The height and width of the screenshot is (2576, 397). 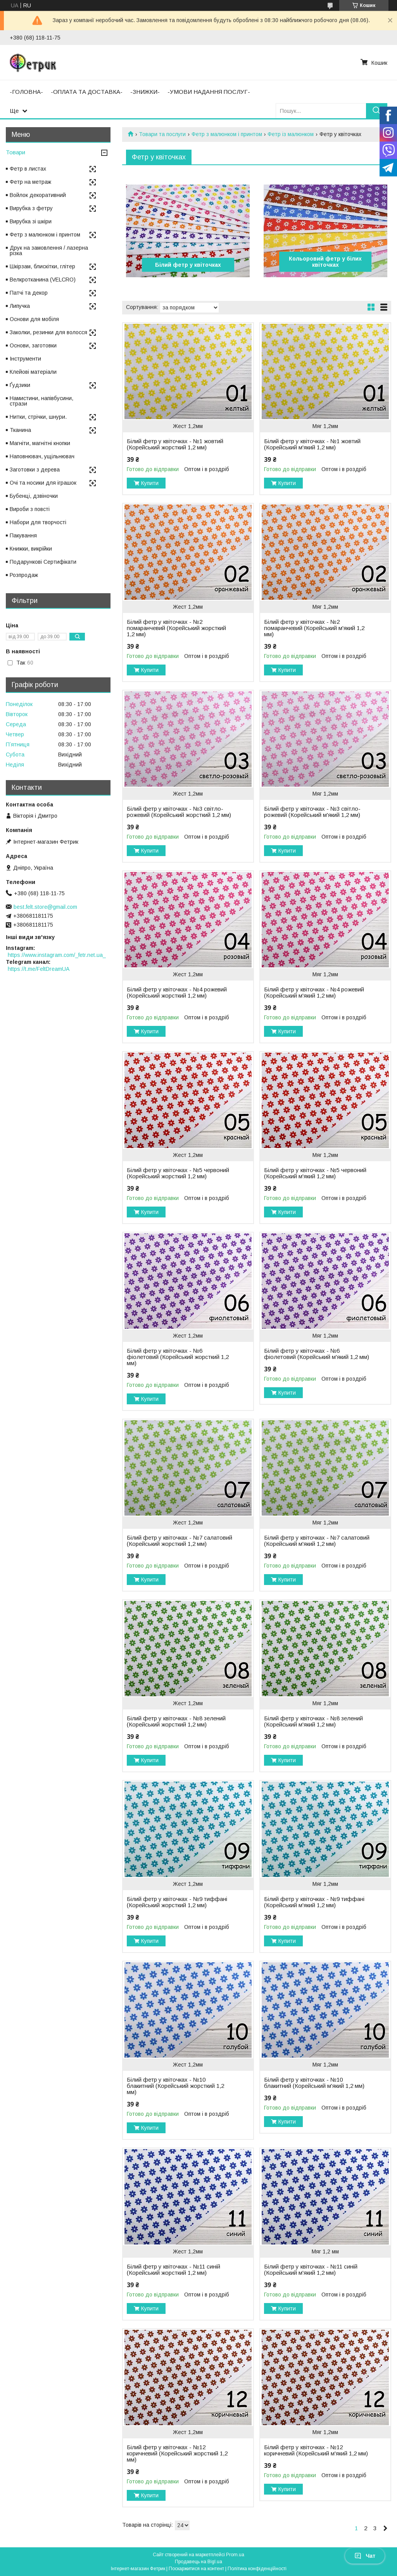 What do you see at coordinates (30, 509) in the screenshot?
I see `Вироби з повсті` at bounding box center [30, 509].